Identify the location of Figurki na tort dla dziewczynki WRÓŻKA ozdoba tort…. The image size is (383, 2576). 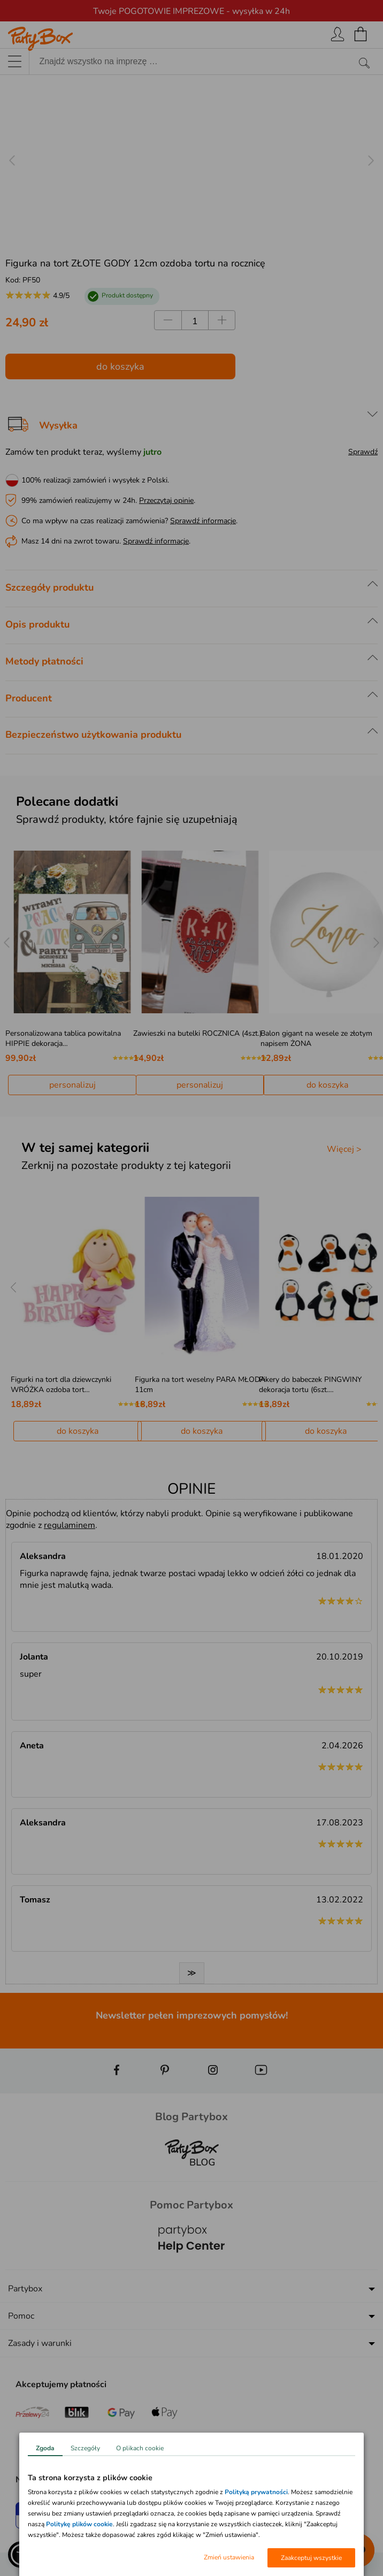
(61, 1384).